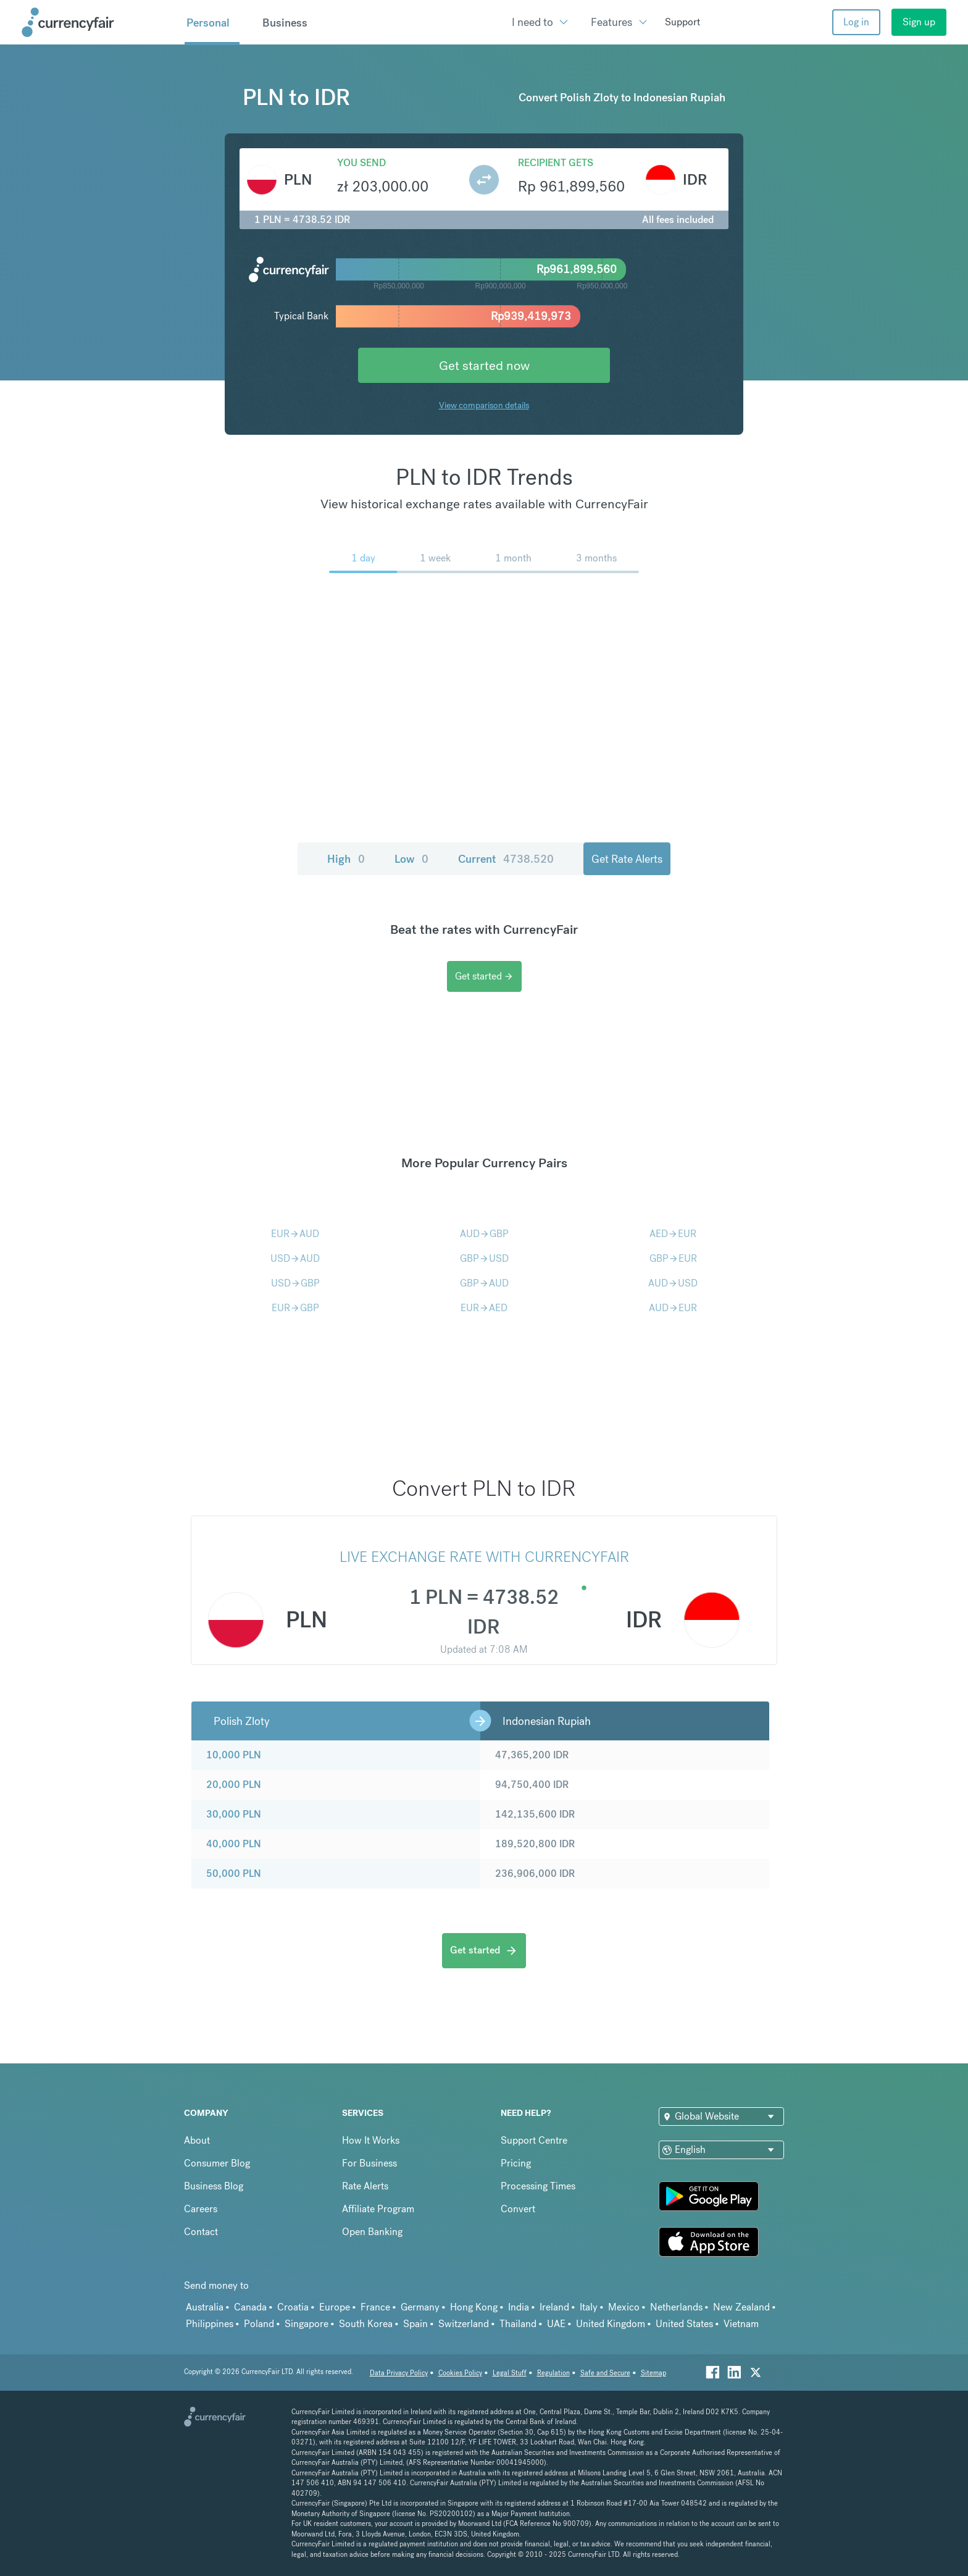 The width and height of the screenshot is (968, 2576). I want to click on Data Privacy Policy, so click(399, 2373).